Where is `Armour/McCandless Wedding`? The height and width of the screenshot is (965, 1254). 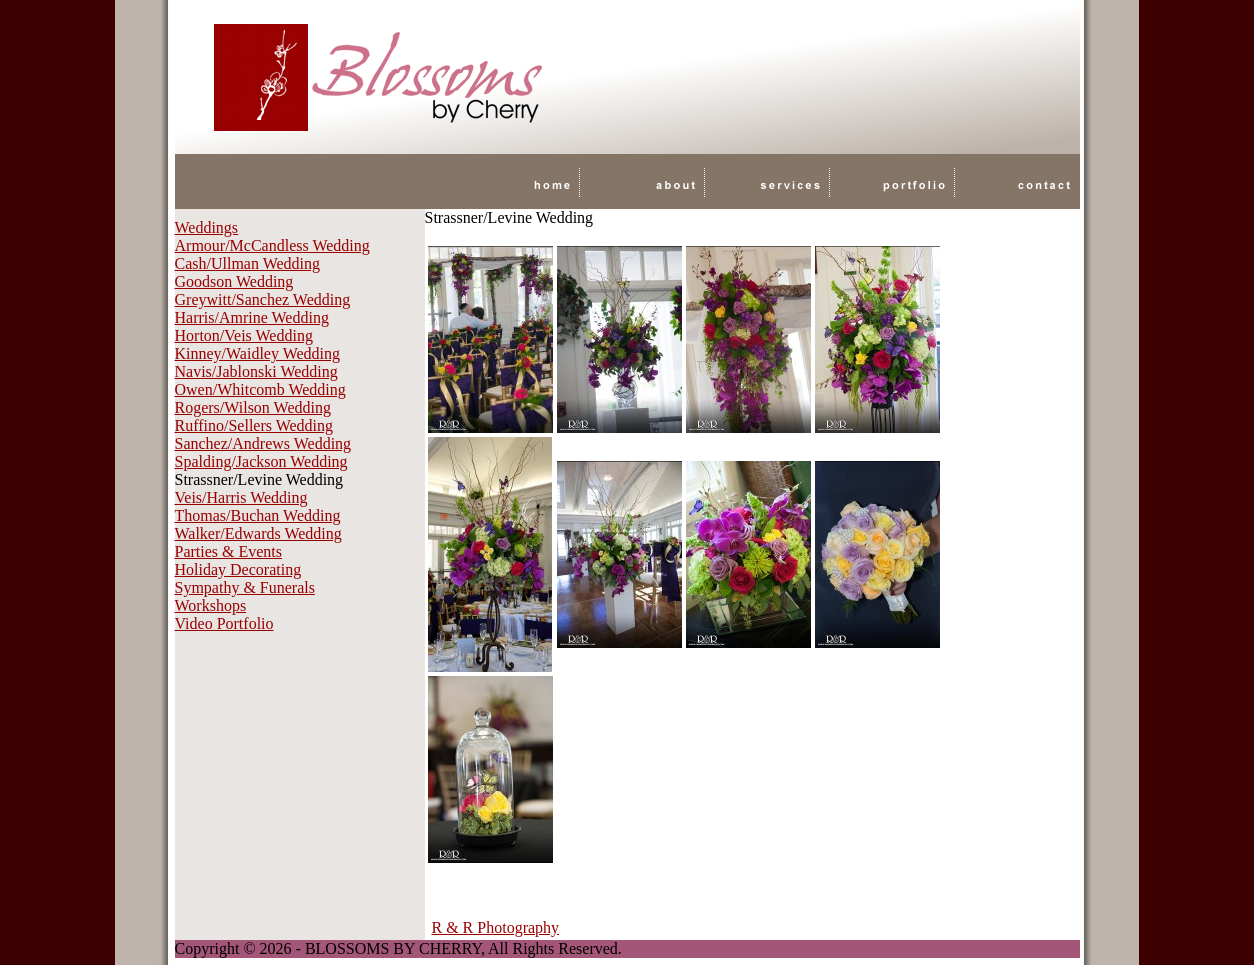
Armour/McCandless Wedding is located at coordinates (272, 245).